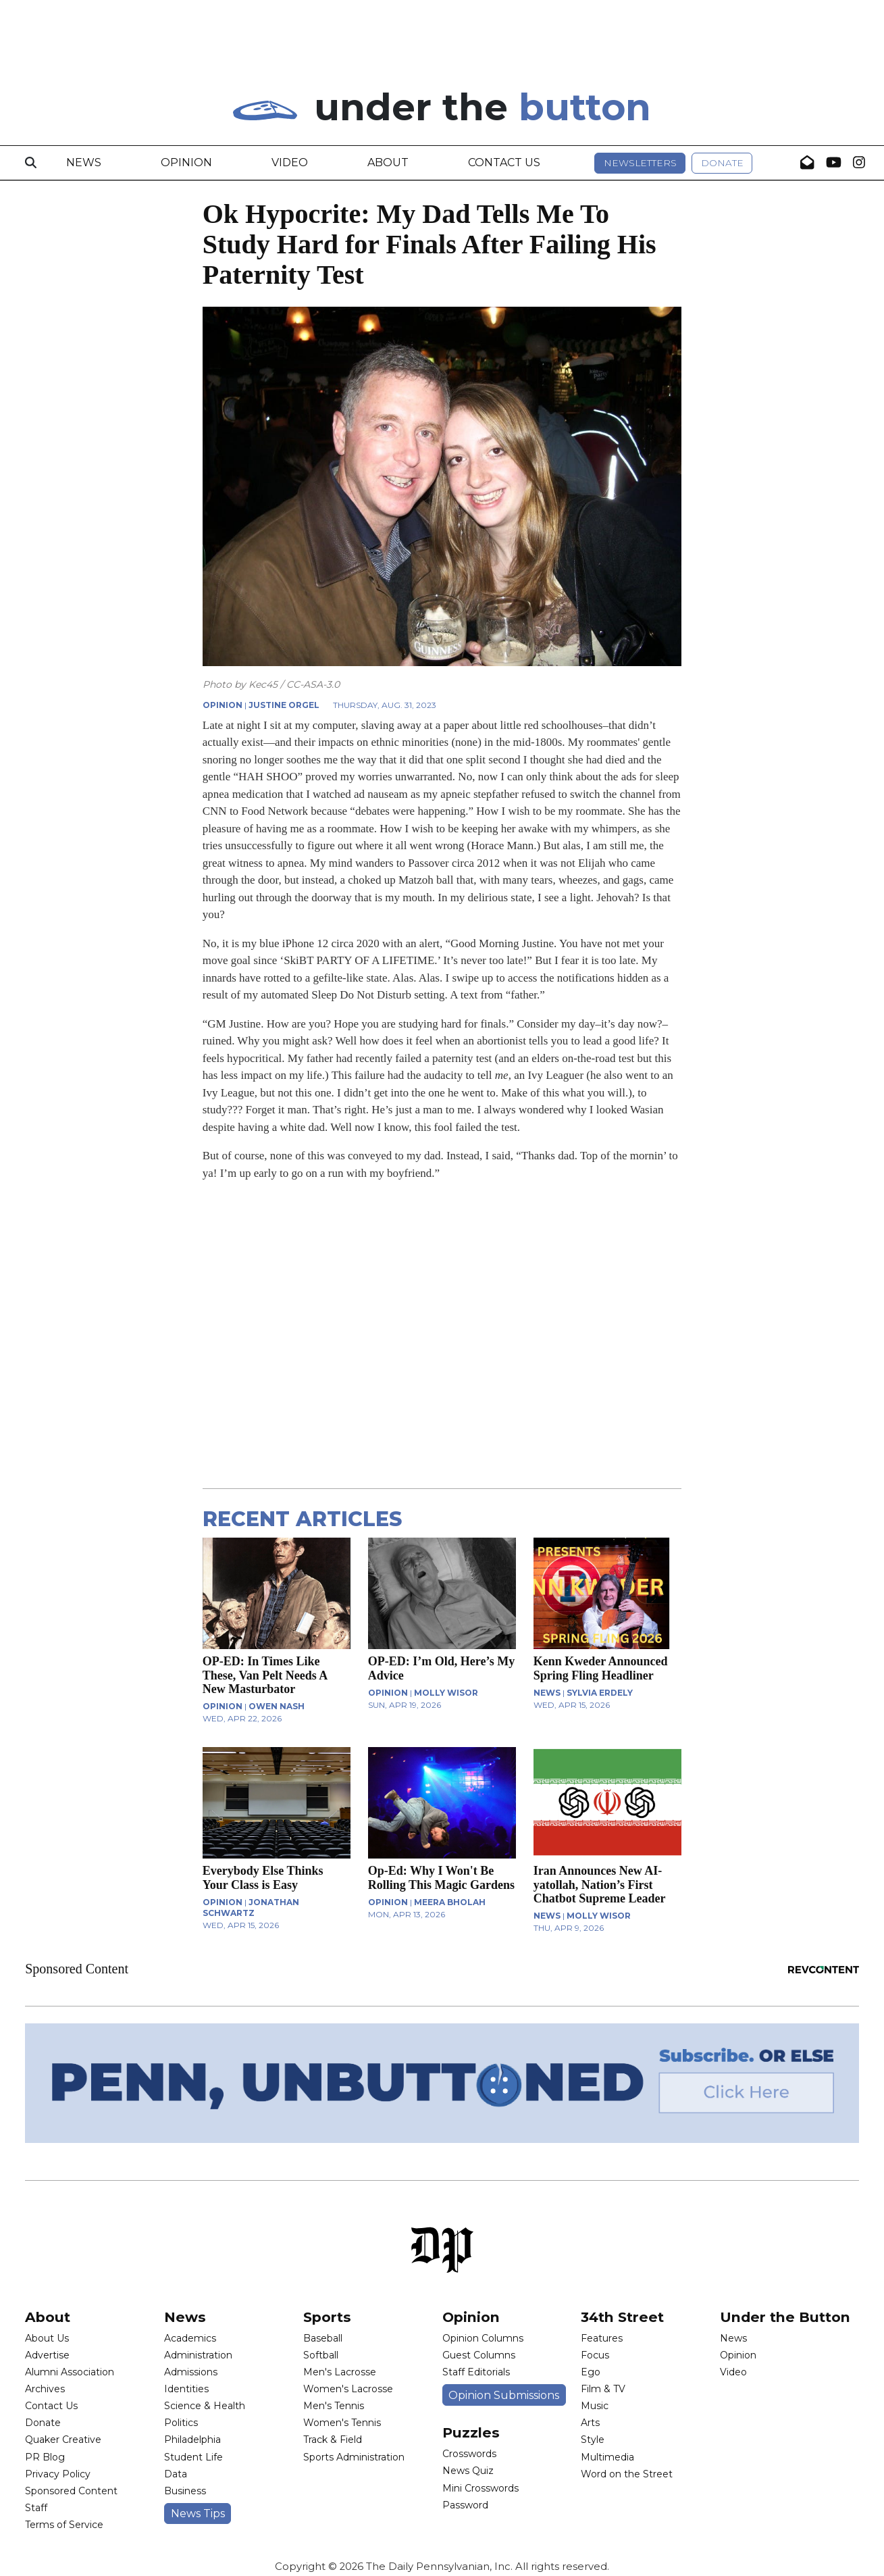  What do you see at coordinates (478, 2355) in the screenshot?
I see `Guest Columns` at bounding box center [478, 2355].